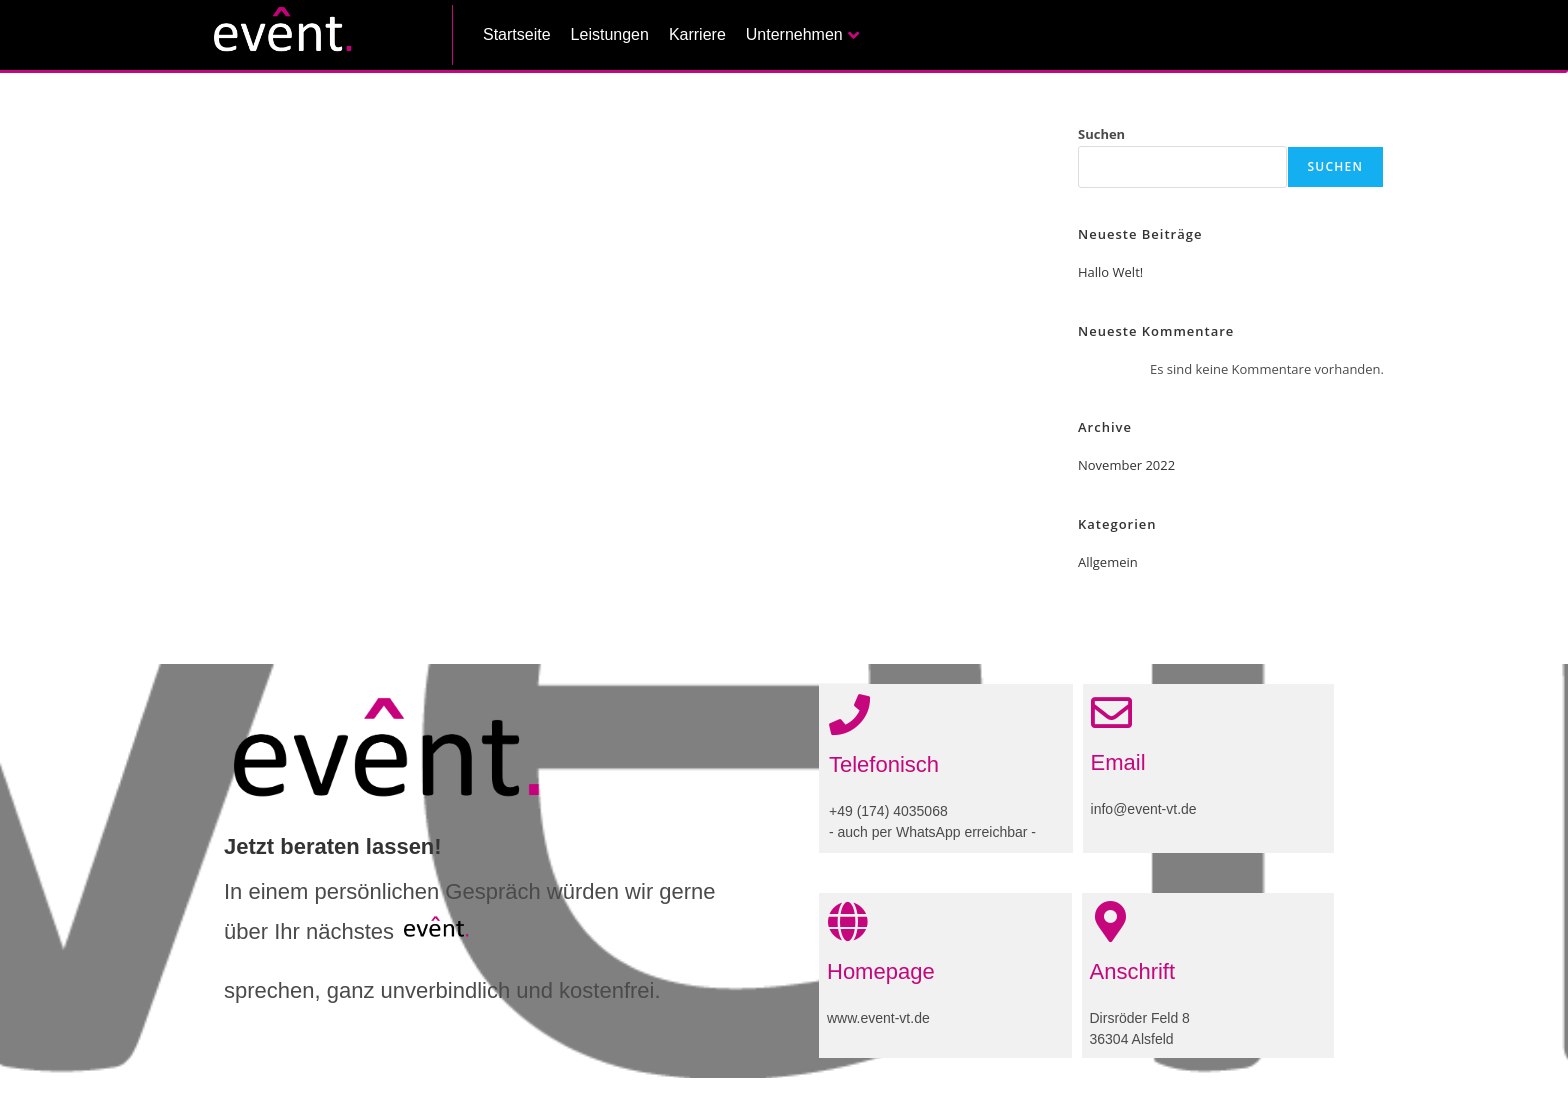 Image resolution: width=1568 pixels, height=1098 pixels. Describe the element at coordinates (802, 35) in the screenshot. I see `Unternehmen` at that location.